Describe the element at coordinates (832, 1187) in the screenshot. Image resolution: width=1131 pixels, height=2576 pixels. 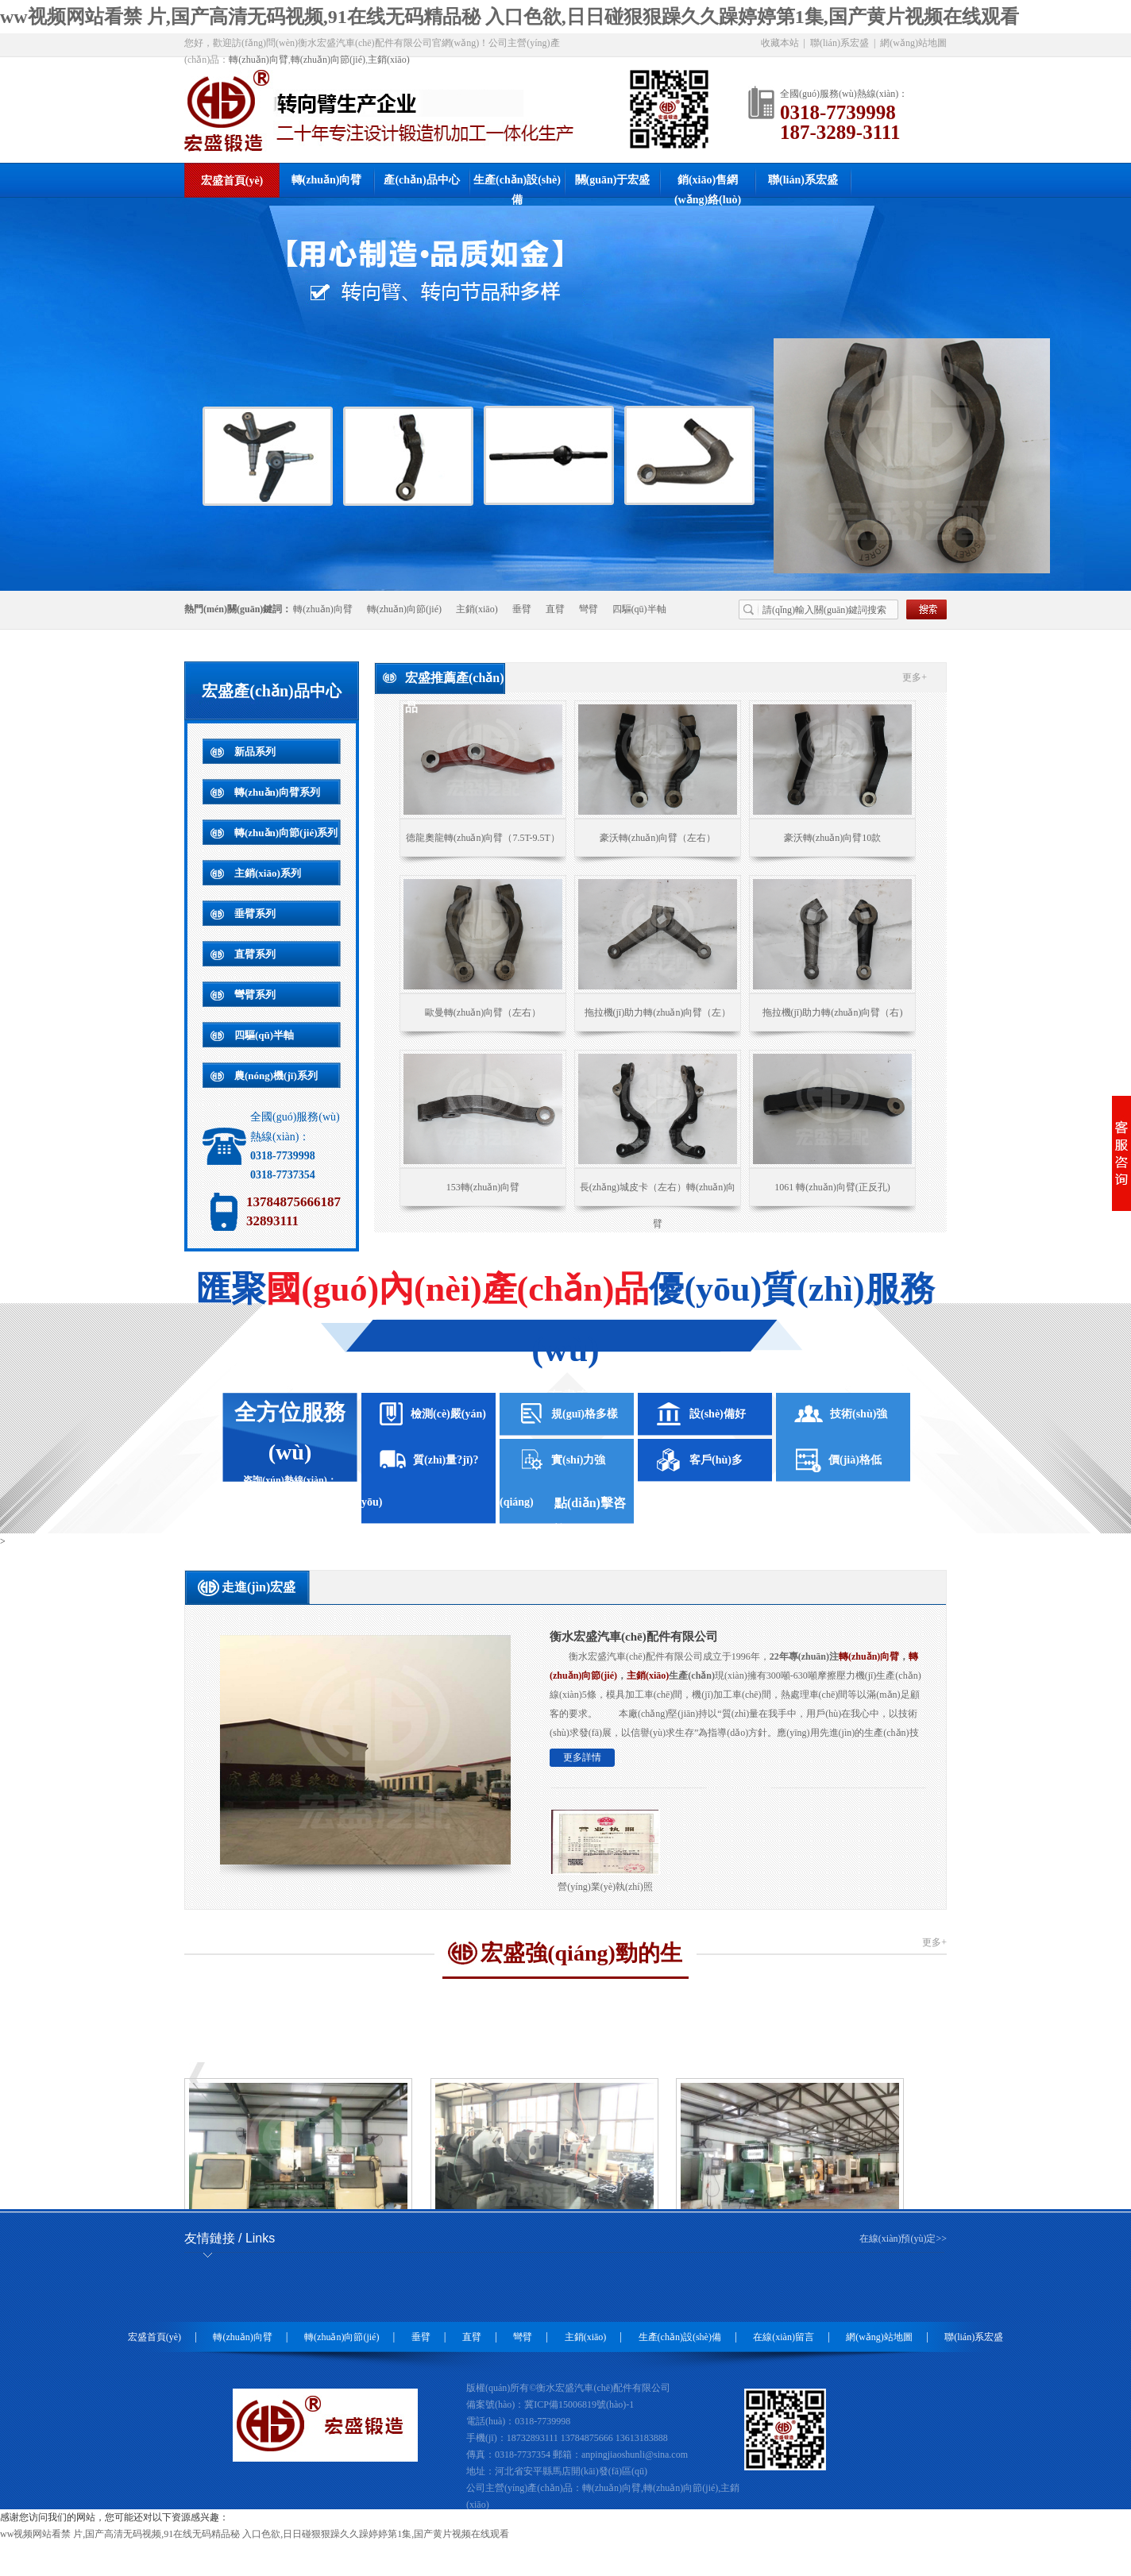
I see `1061 轉(zhuǎn)向臂(正反孔)` at that location.